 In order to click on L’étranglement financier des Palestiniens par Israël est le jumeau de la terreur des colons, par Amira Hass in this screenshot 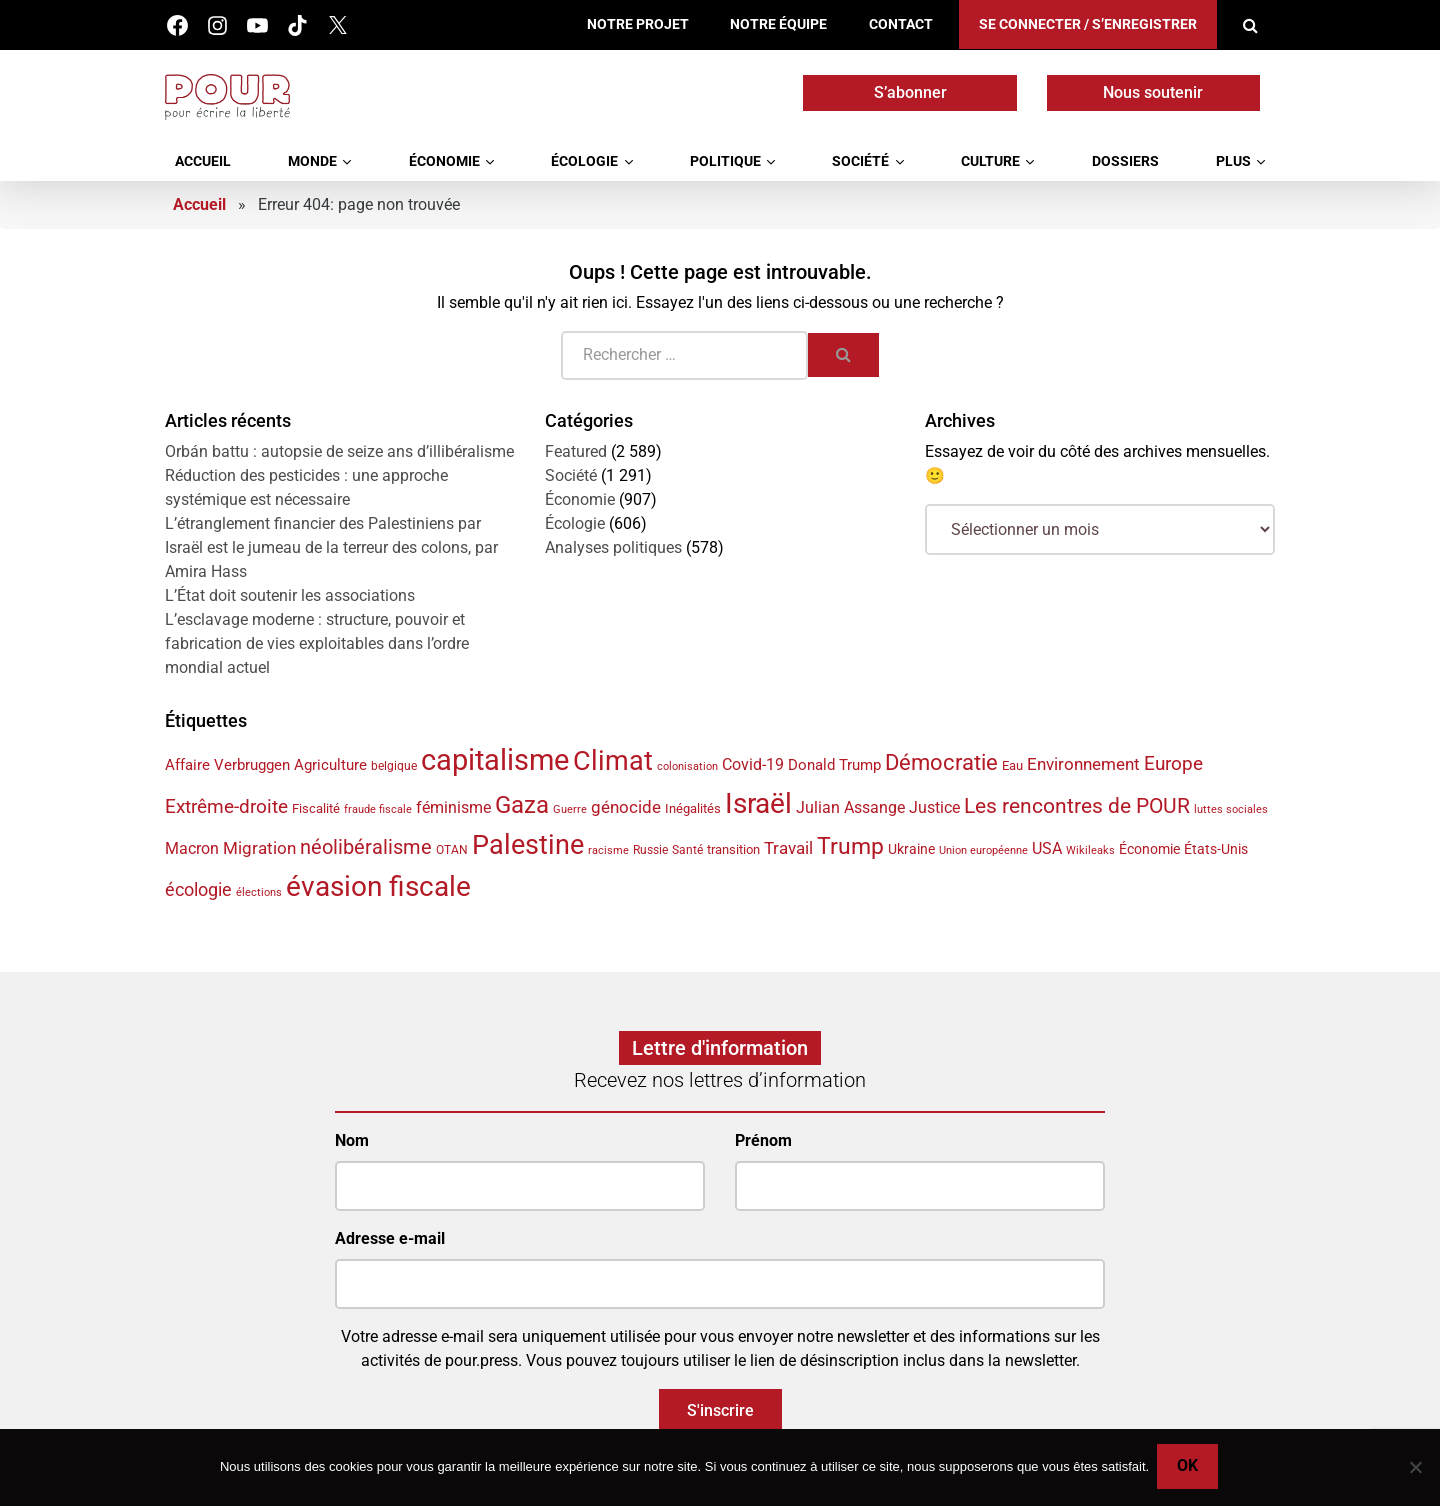, I will do `click(331, 547)`.